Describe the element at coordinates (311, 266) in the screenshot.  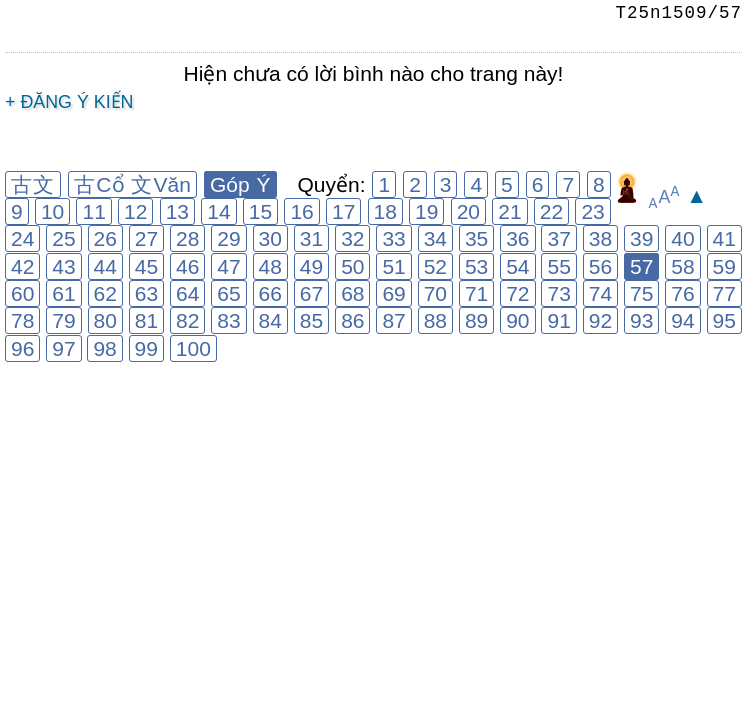
I see `49` at that location.